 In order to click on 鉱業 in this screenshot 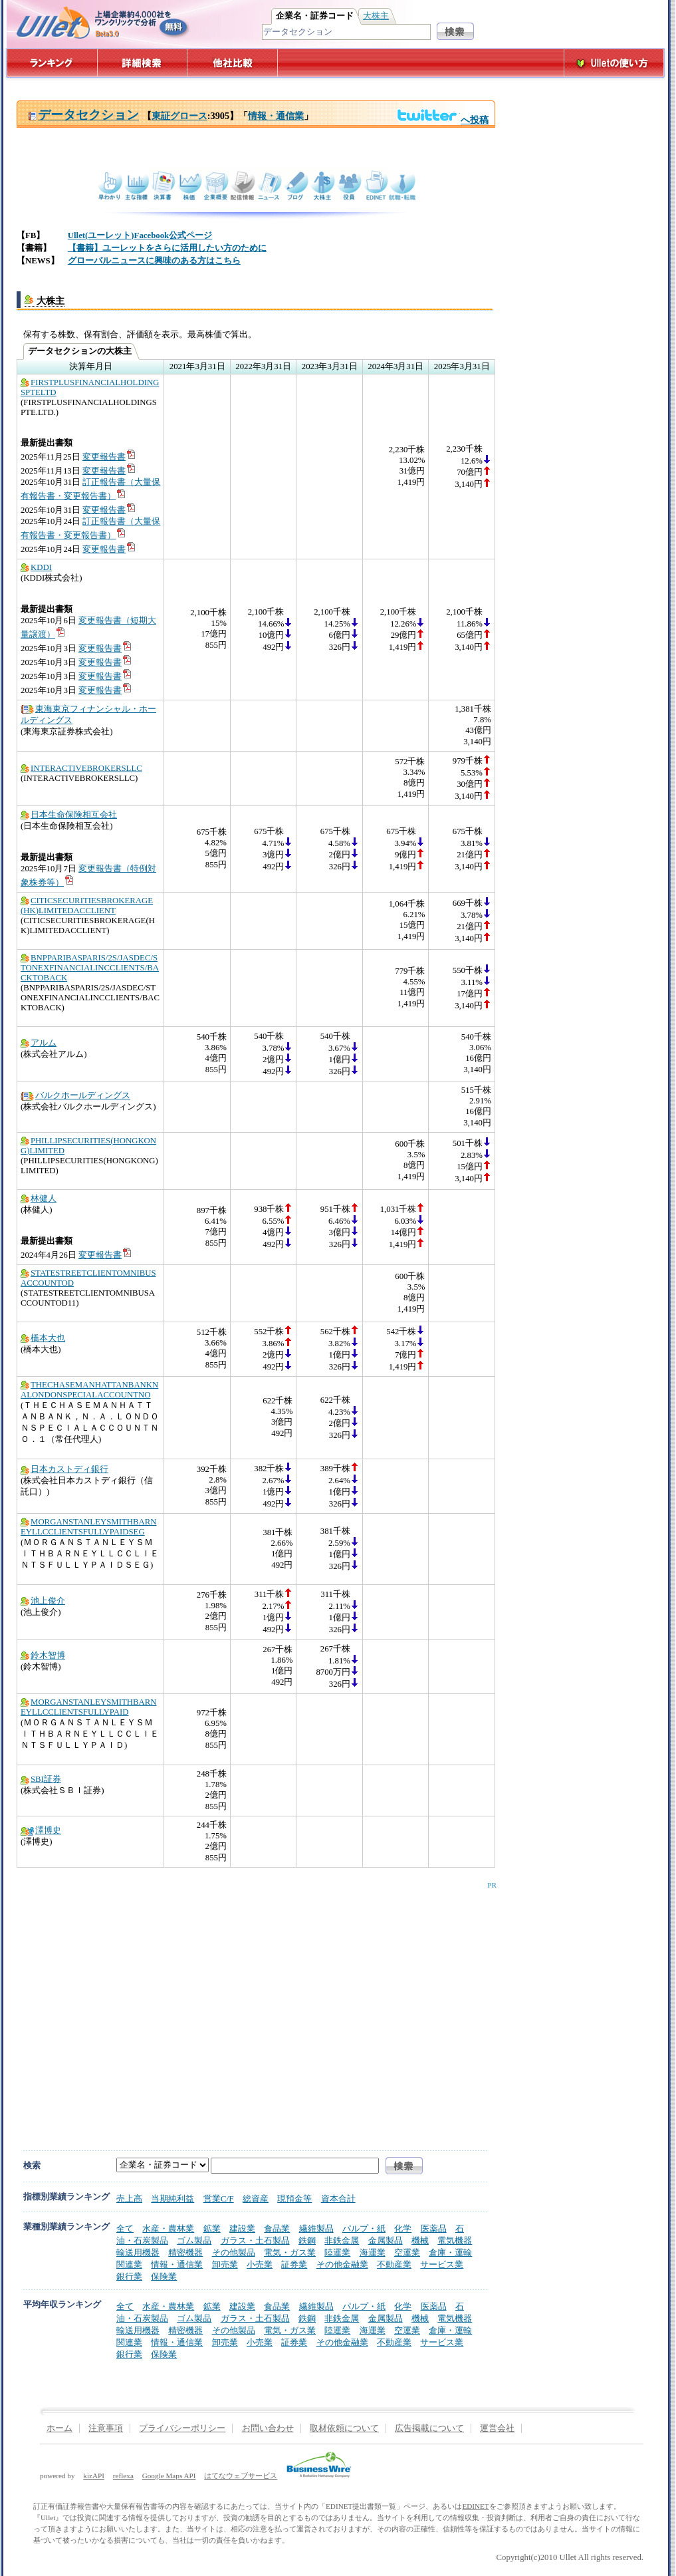, I will do `click(212, 2228)`.